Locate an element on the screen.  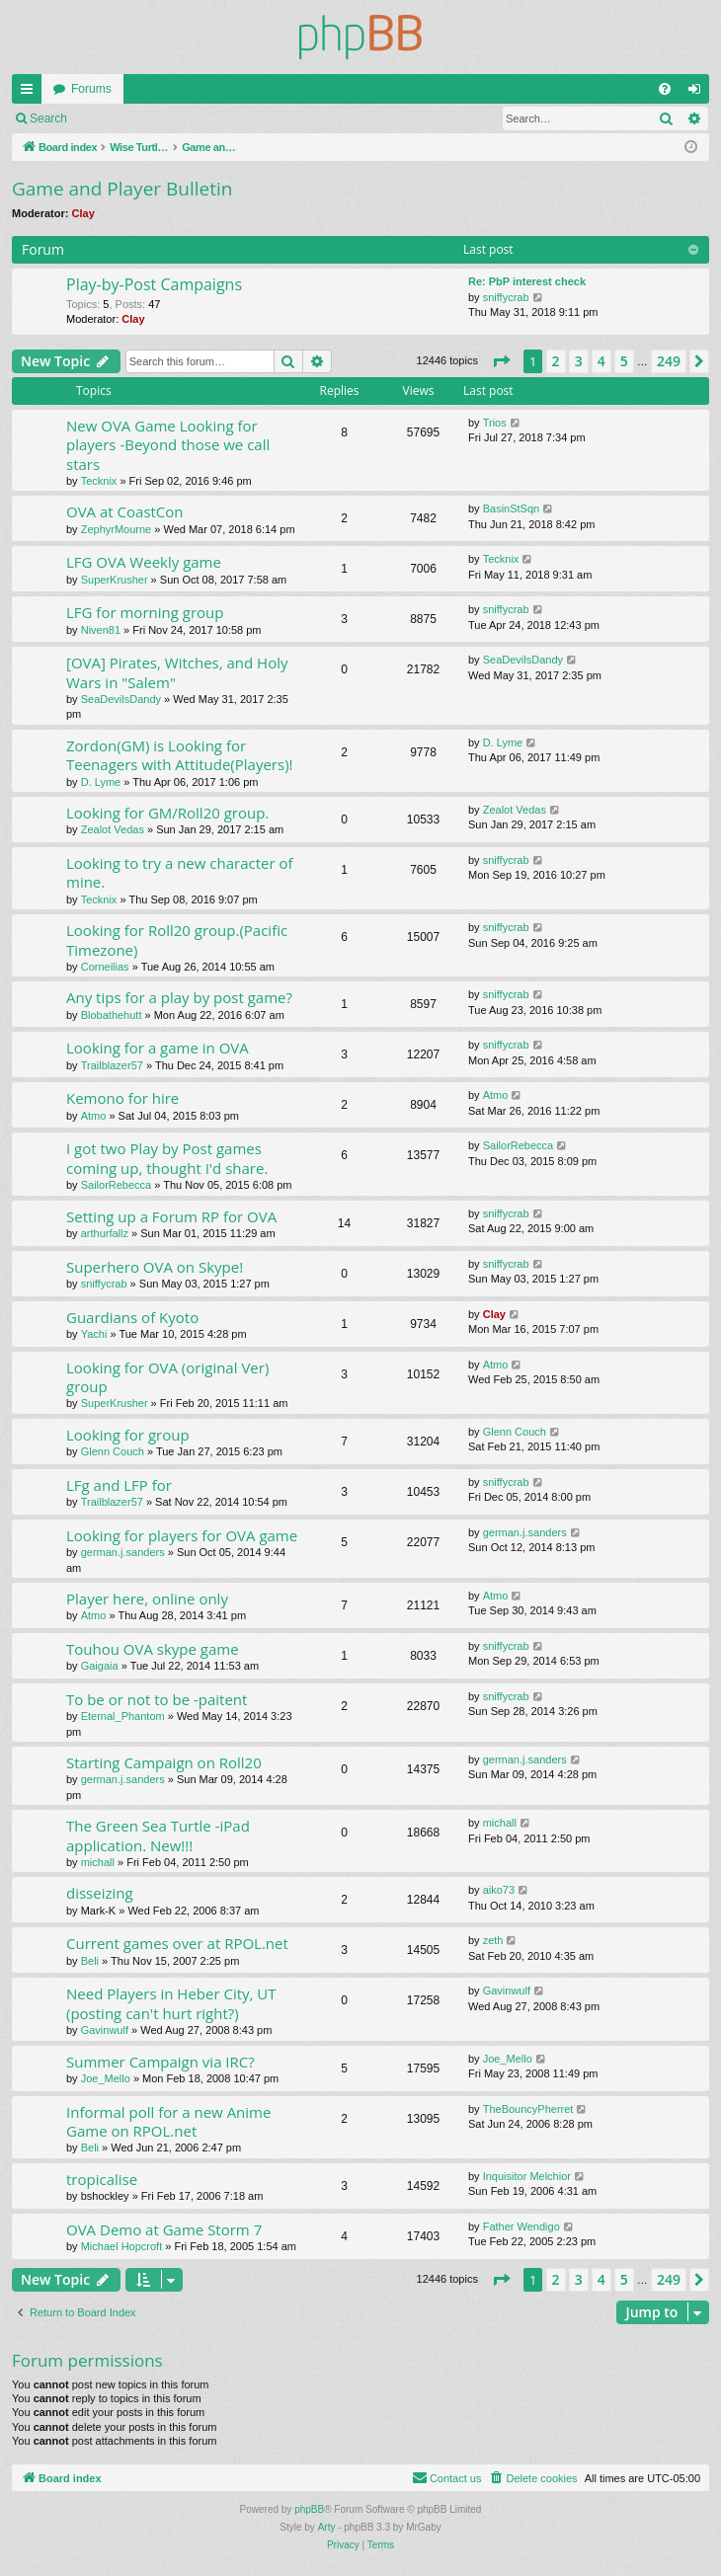
Father Wendigo is located at coordinates (521, 2226).